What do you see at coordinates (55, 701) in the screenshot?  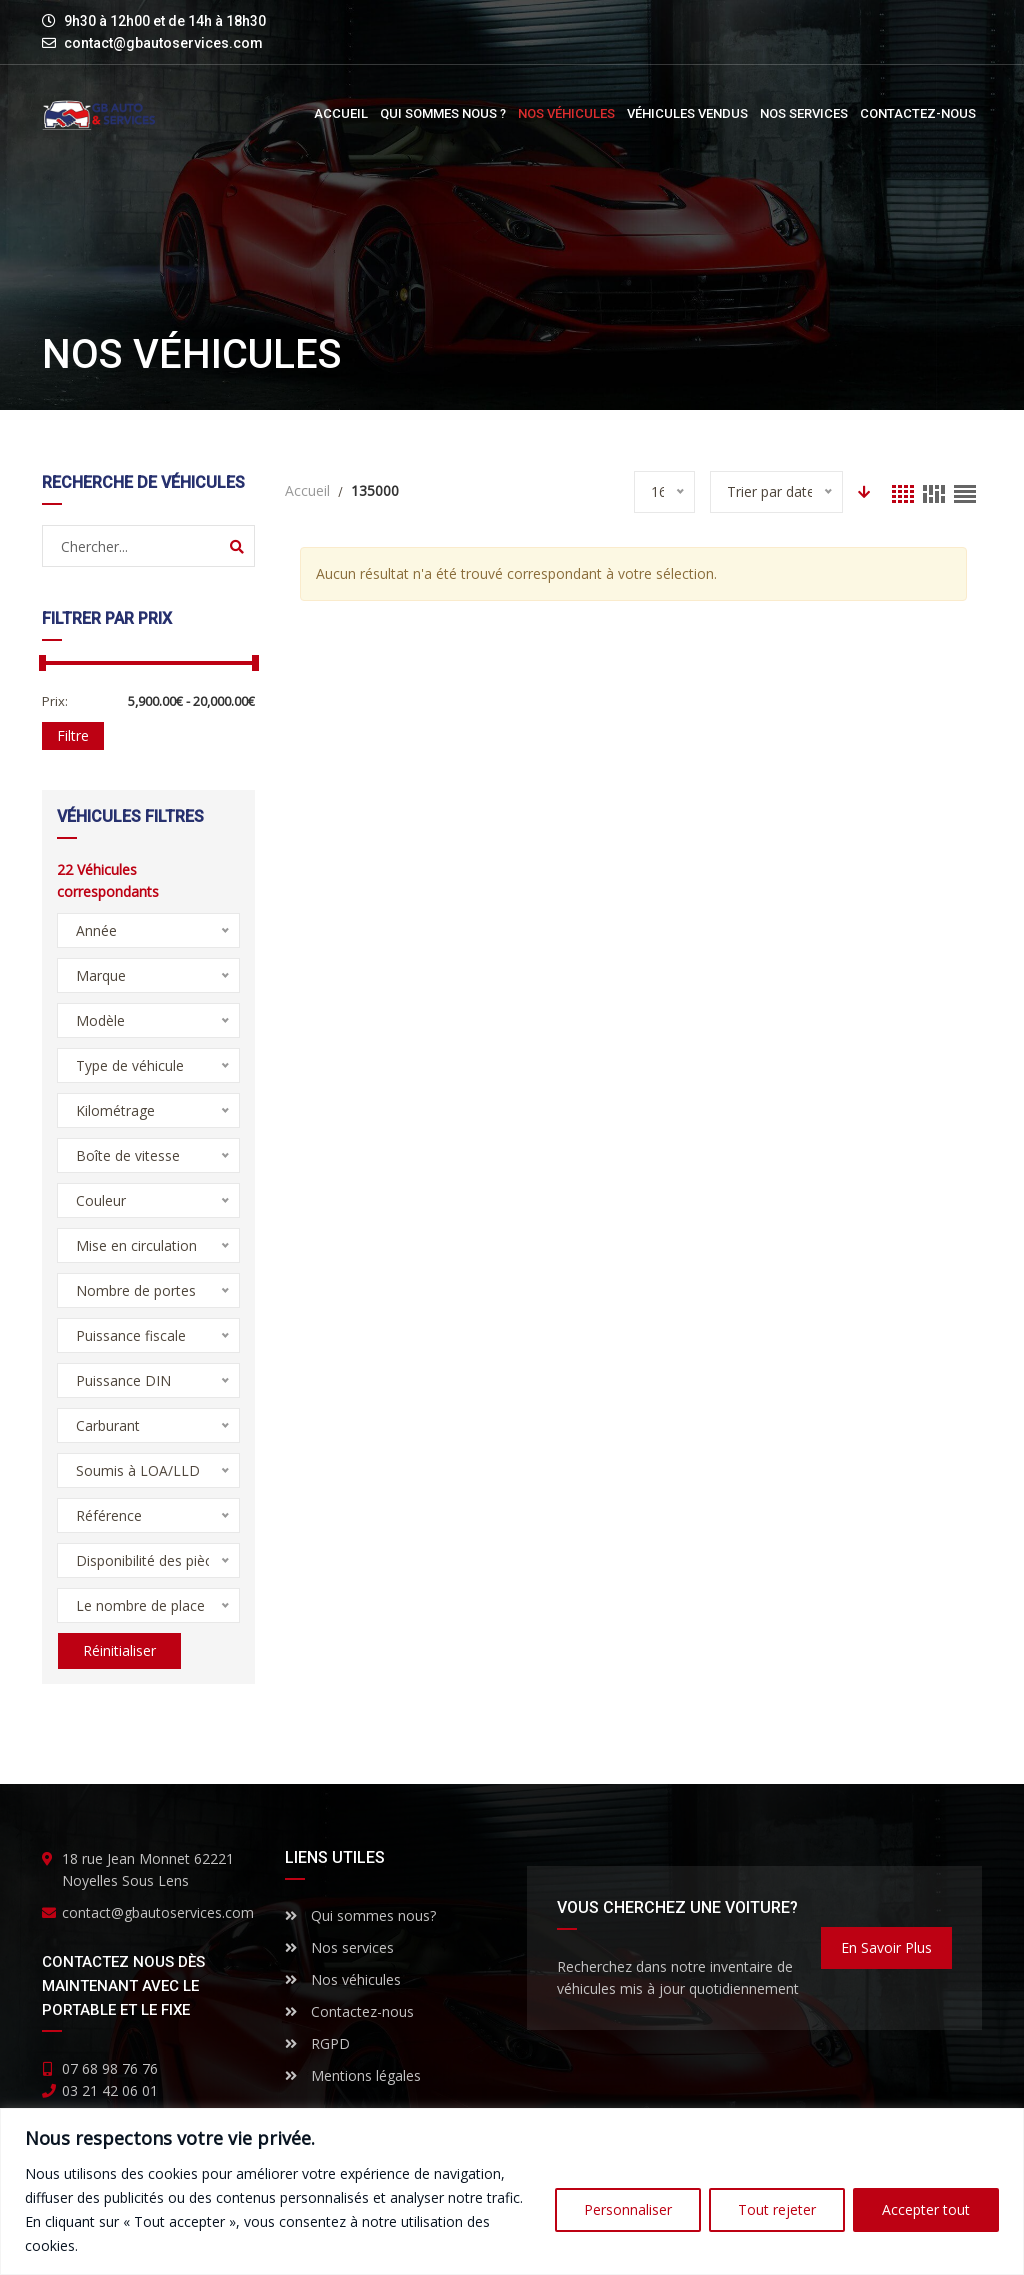 I see `Prix:` at bounding box center [55, 701].